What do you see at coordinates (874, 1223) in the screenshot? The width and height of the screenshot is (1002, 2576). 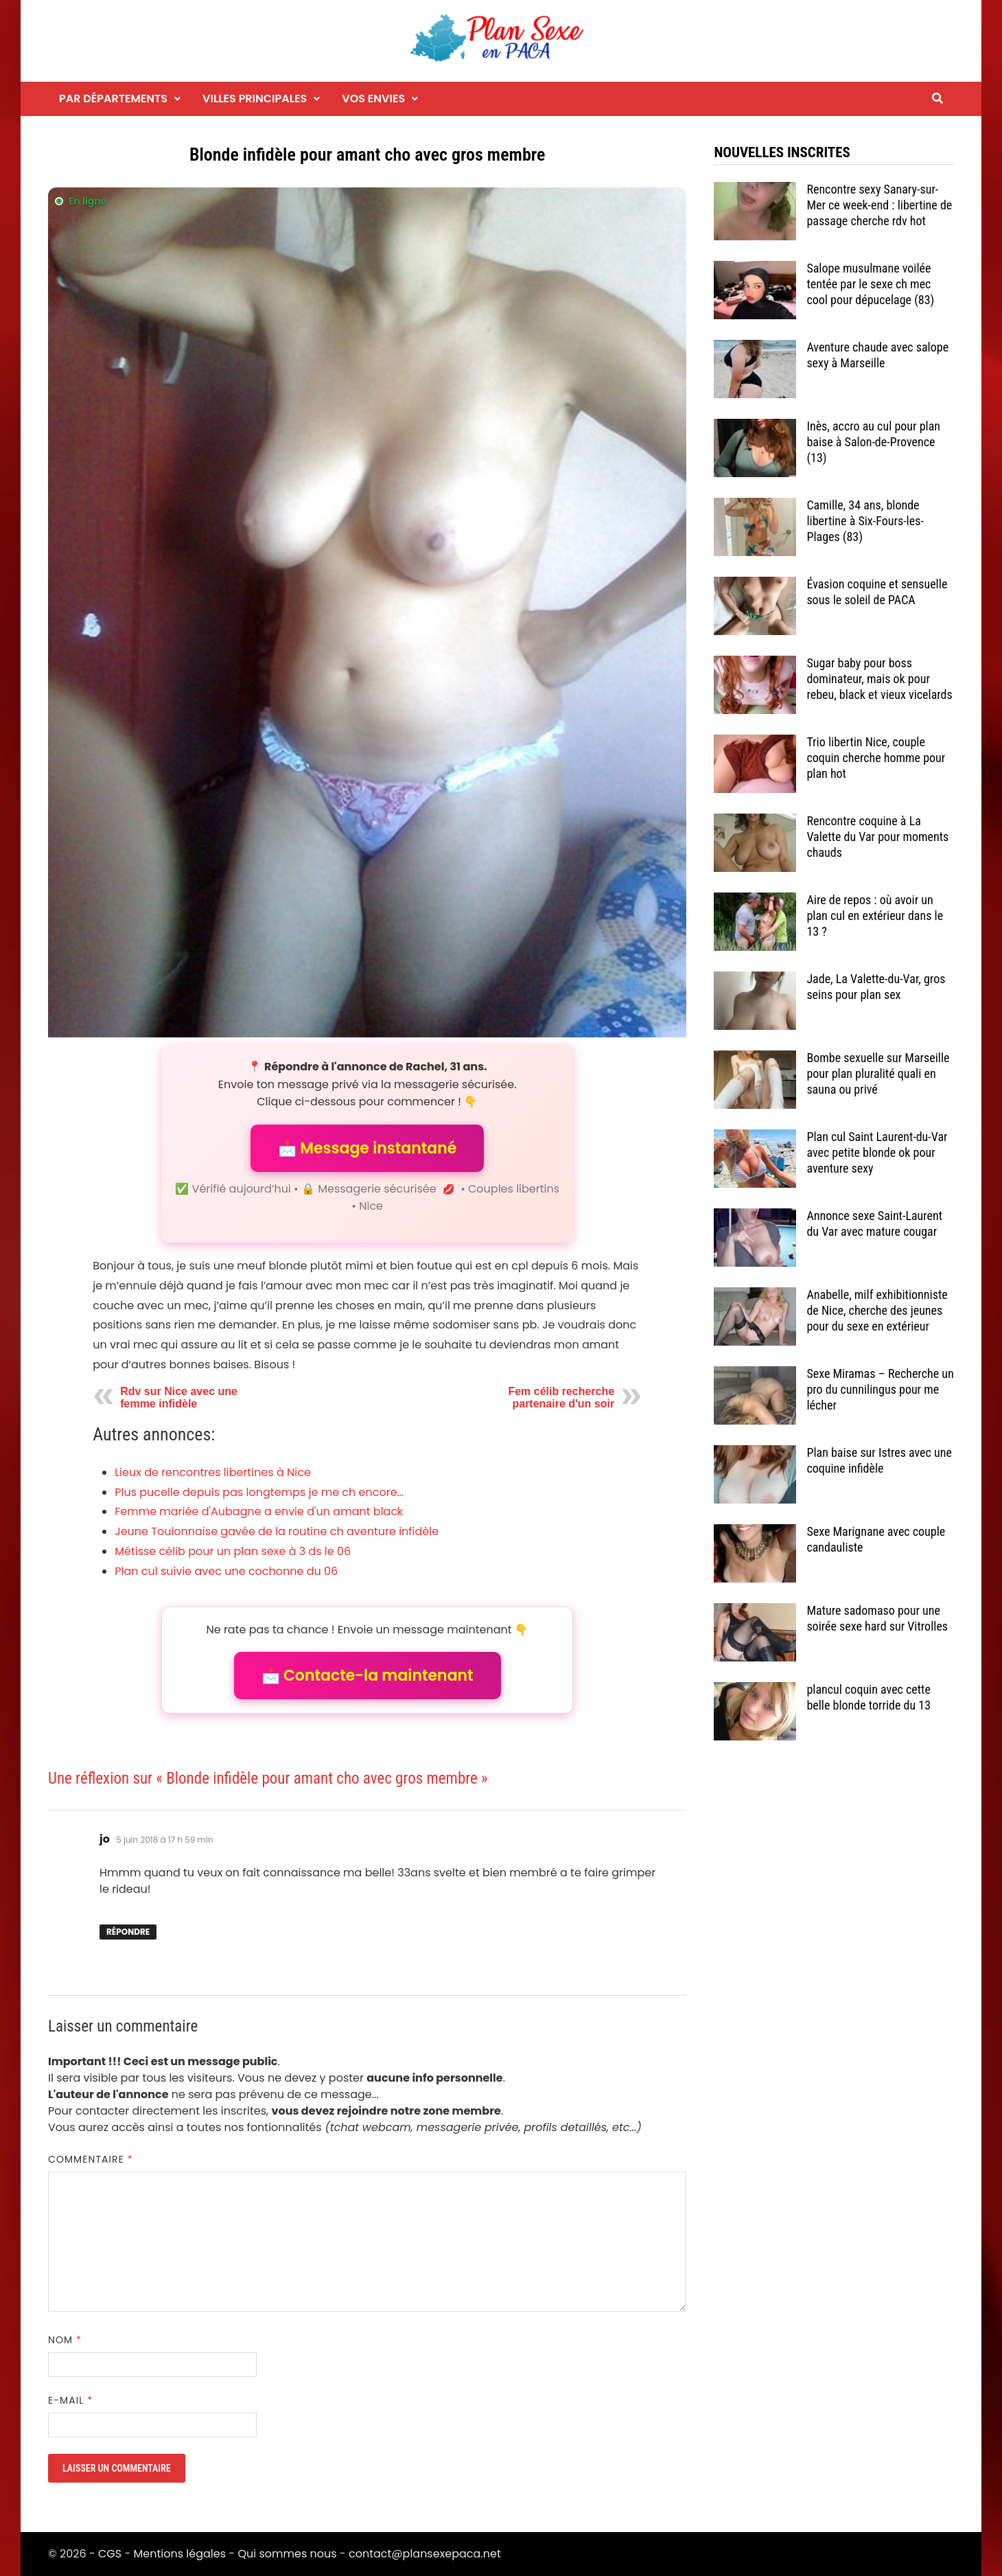 I see `Annonce sexe Saint-Laurent du Var avec mature cougar` at bounding box center [874, 1223].